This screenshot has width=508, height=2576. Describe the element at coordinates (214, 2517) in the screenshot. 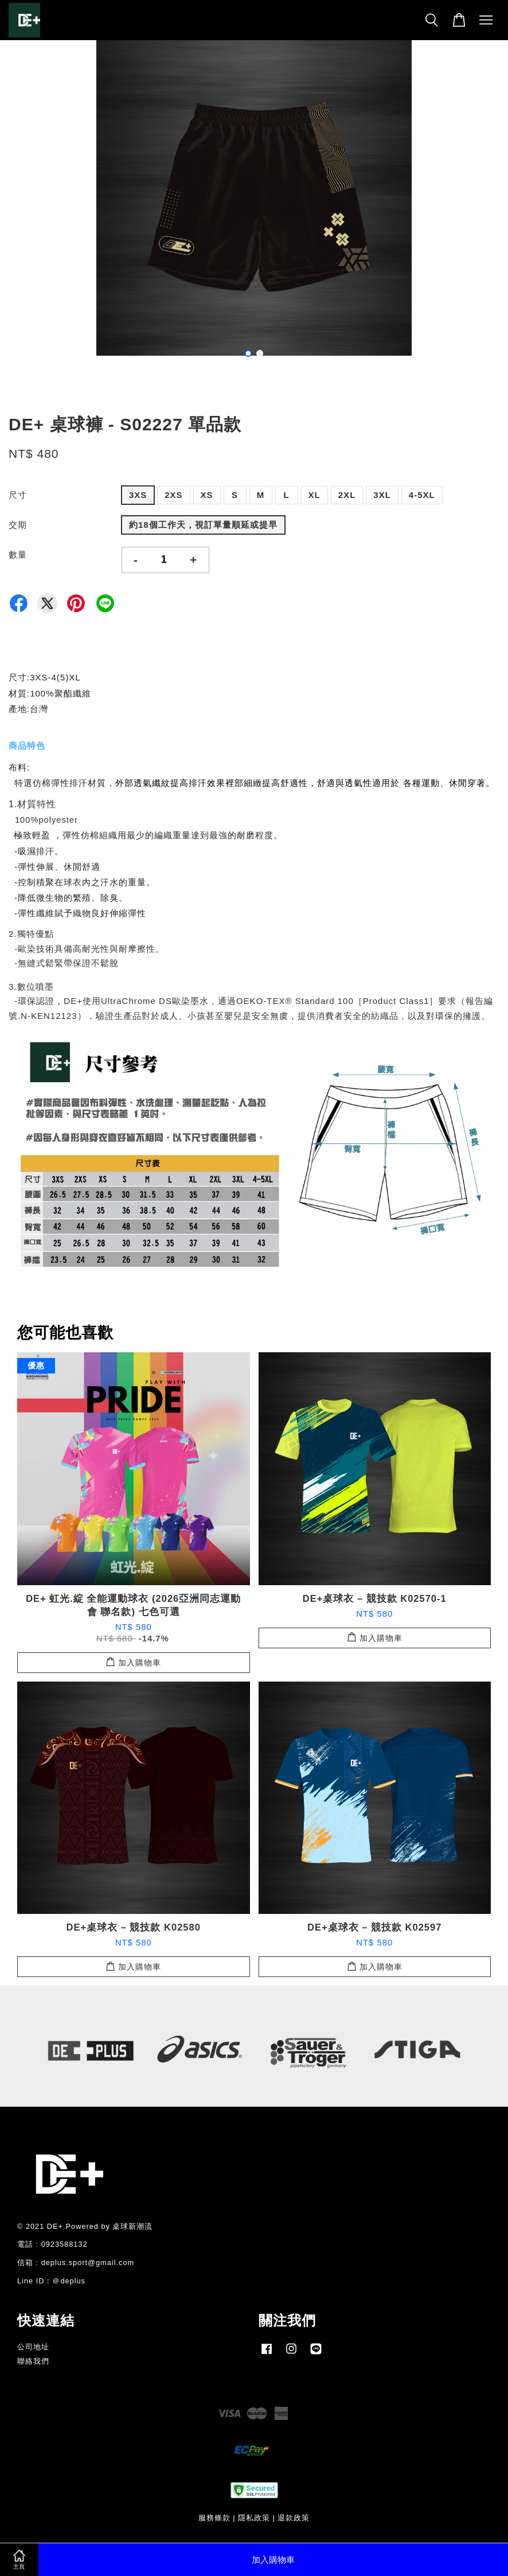

I see `服務條款` at that location.